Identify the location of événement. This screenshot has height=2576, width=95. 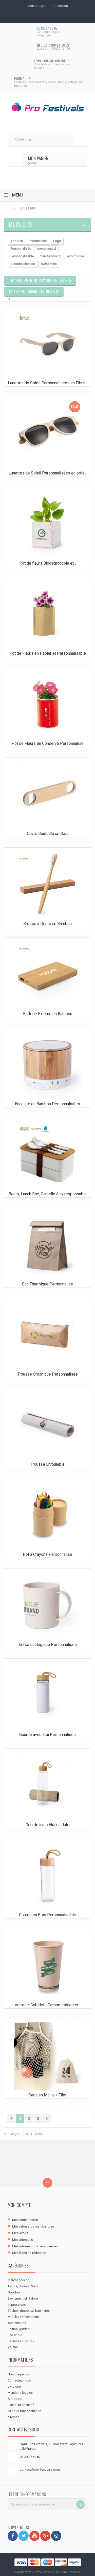
(49, 264).